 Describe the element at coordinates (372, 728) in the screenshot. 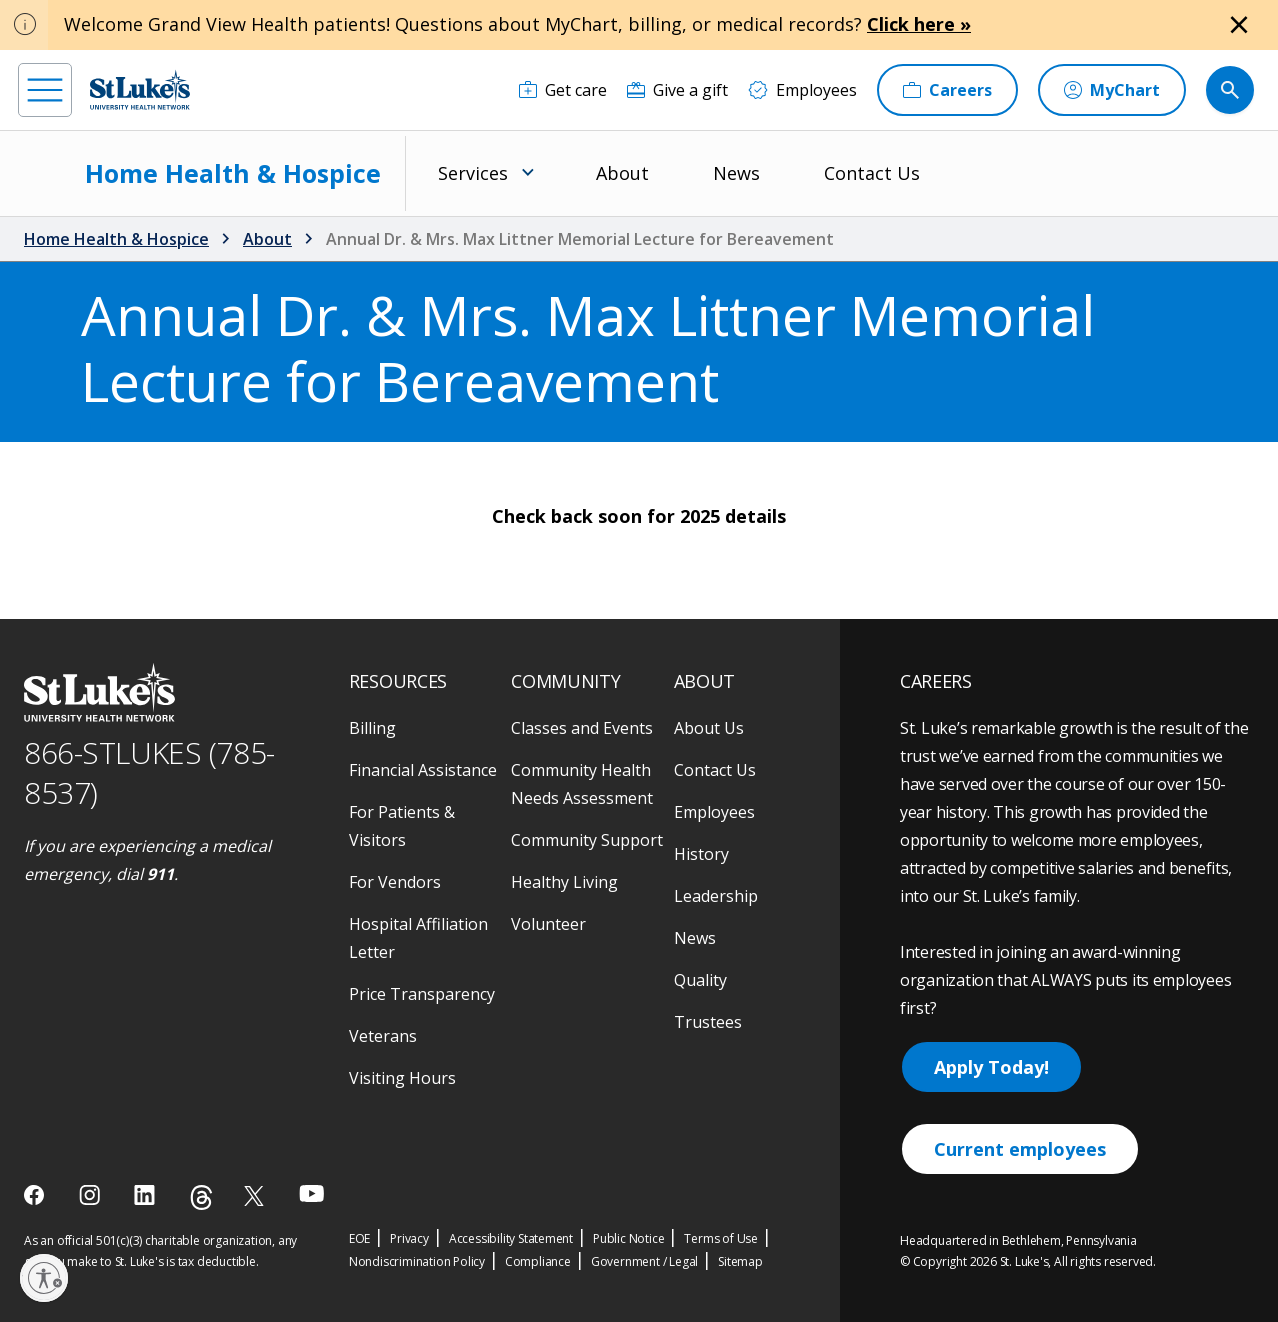

I see `Billing` at that location.